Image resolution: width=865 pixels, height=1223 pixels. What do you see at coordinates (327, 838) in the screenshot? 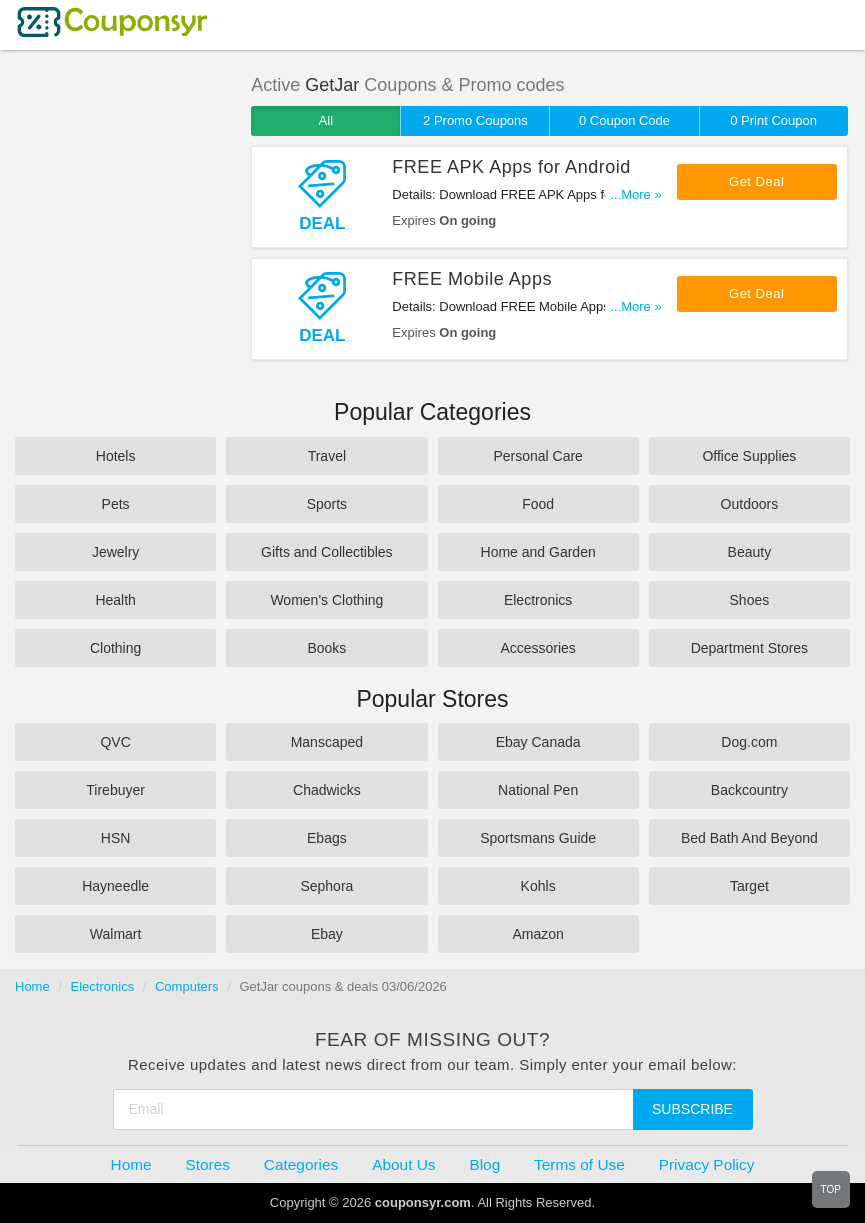
I see `Ebags` at bounding box center [327, 838].